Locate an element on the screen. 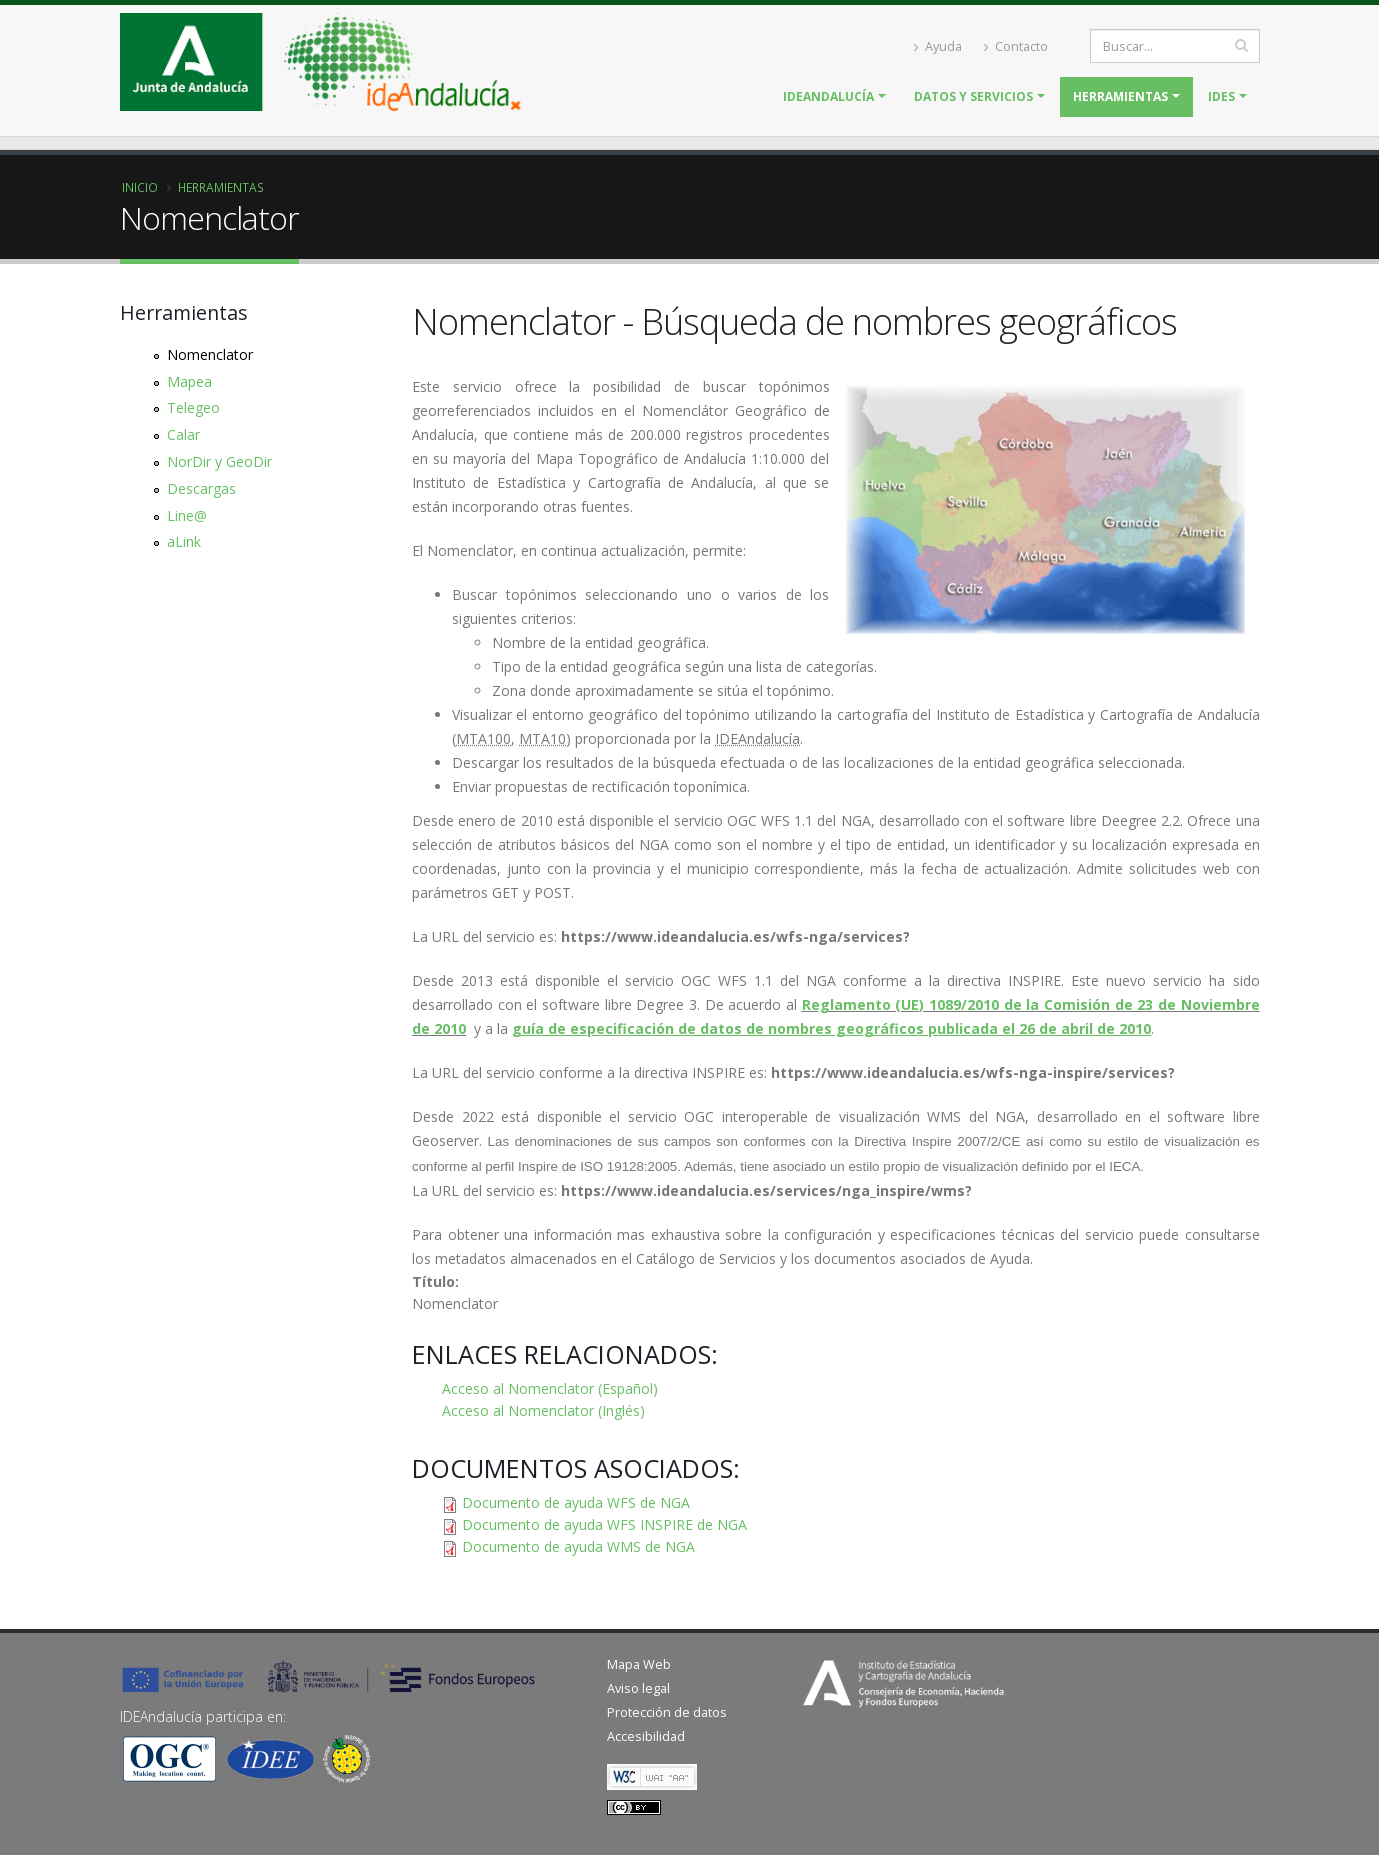 The image size is (1379, 1855). Telegeo is located at coordinates (193, 407).